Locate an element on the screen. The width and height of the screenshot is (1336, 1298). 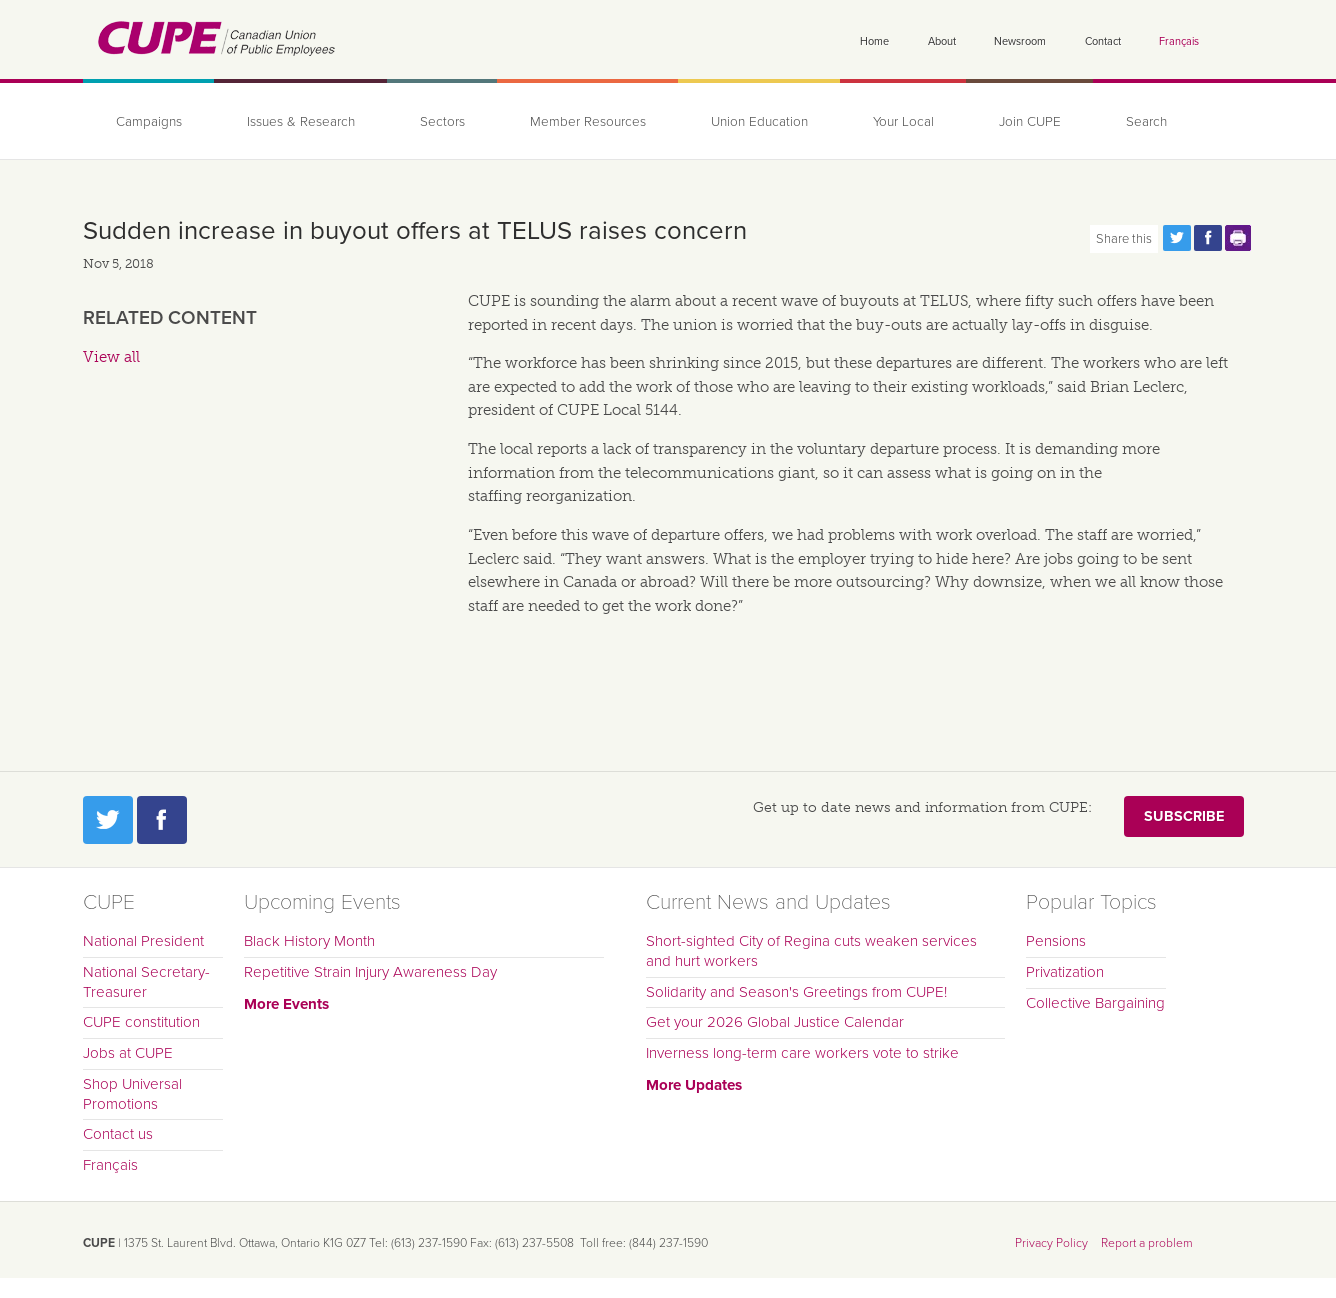
Member Resources is located at coordinates (588, 122).